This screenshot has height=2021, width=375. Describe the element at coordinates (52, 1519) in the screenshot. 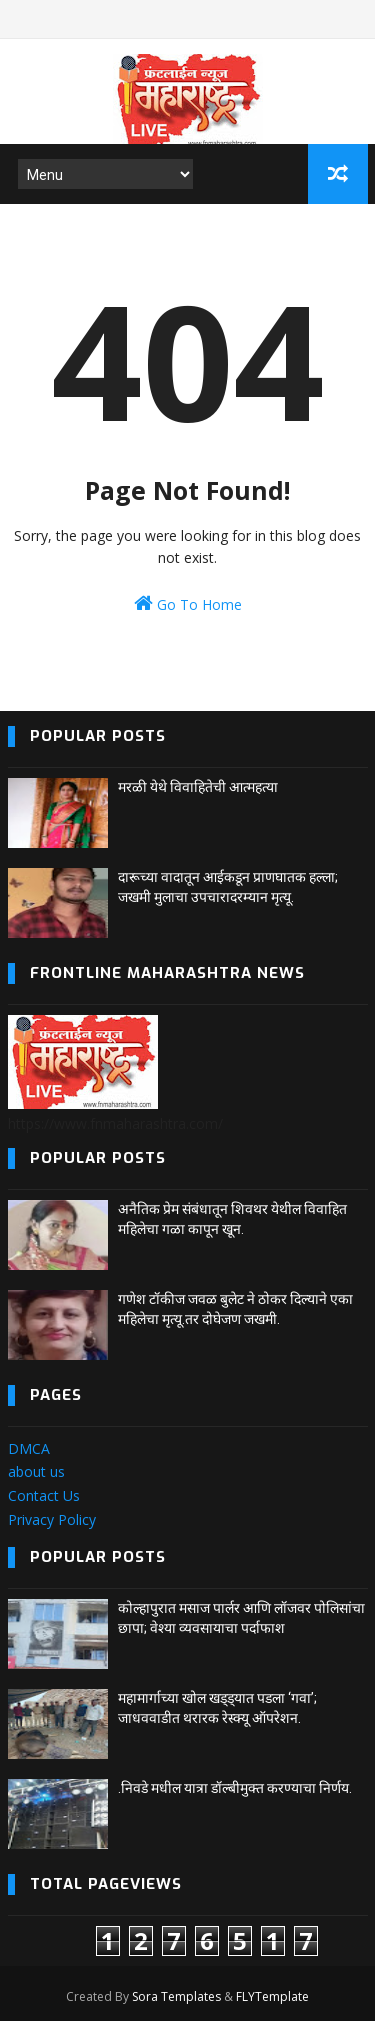

I see `Privacy Policy` at that location.